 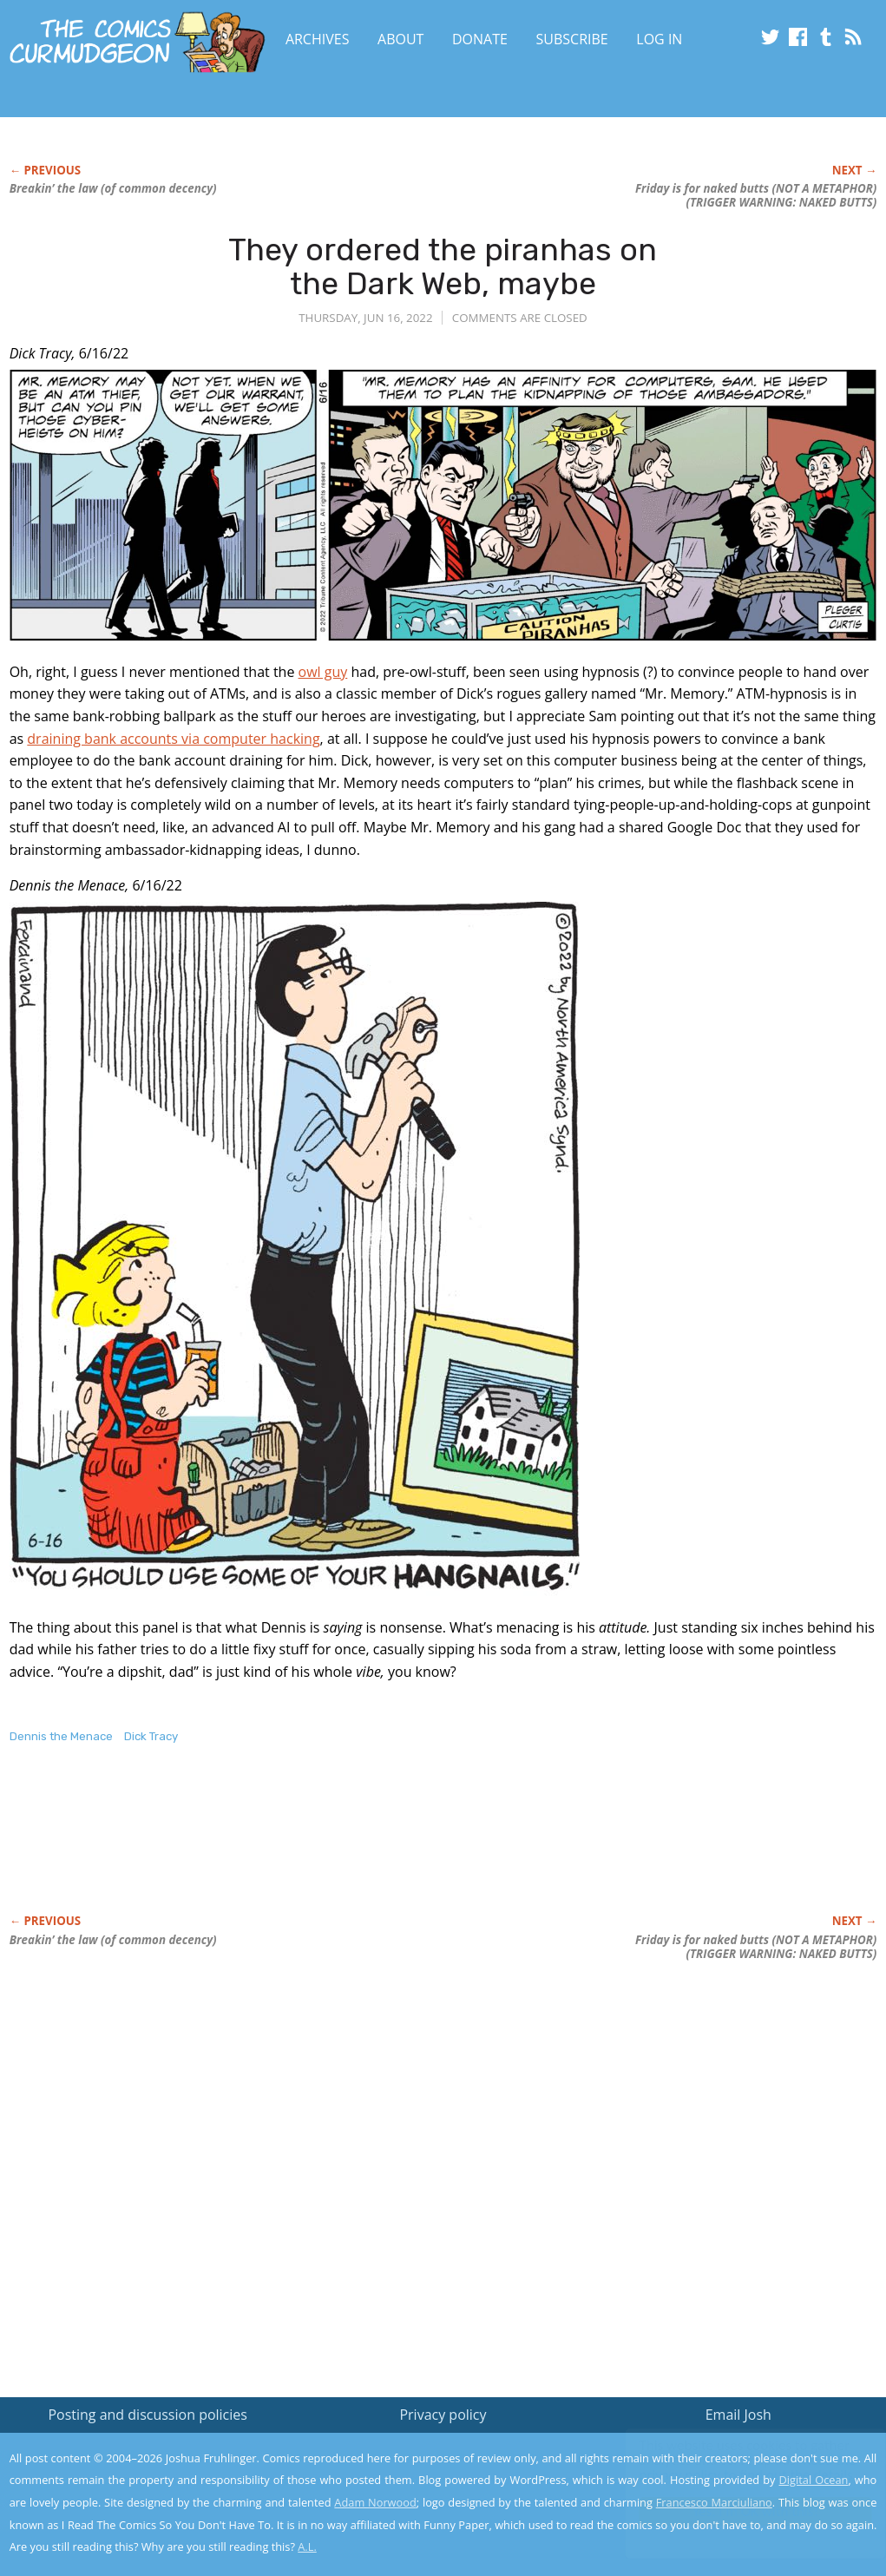 What do you see at coordinates (400, 39) in the screenshot?
I see `About` at bounding box center [400, 39].